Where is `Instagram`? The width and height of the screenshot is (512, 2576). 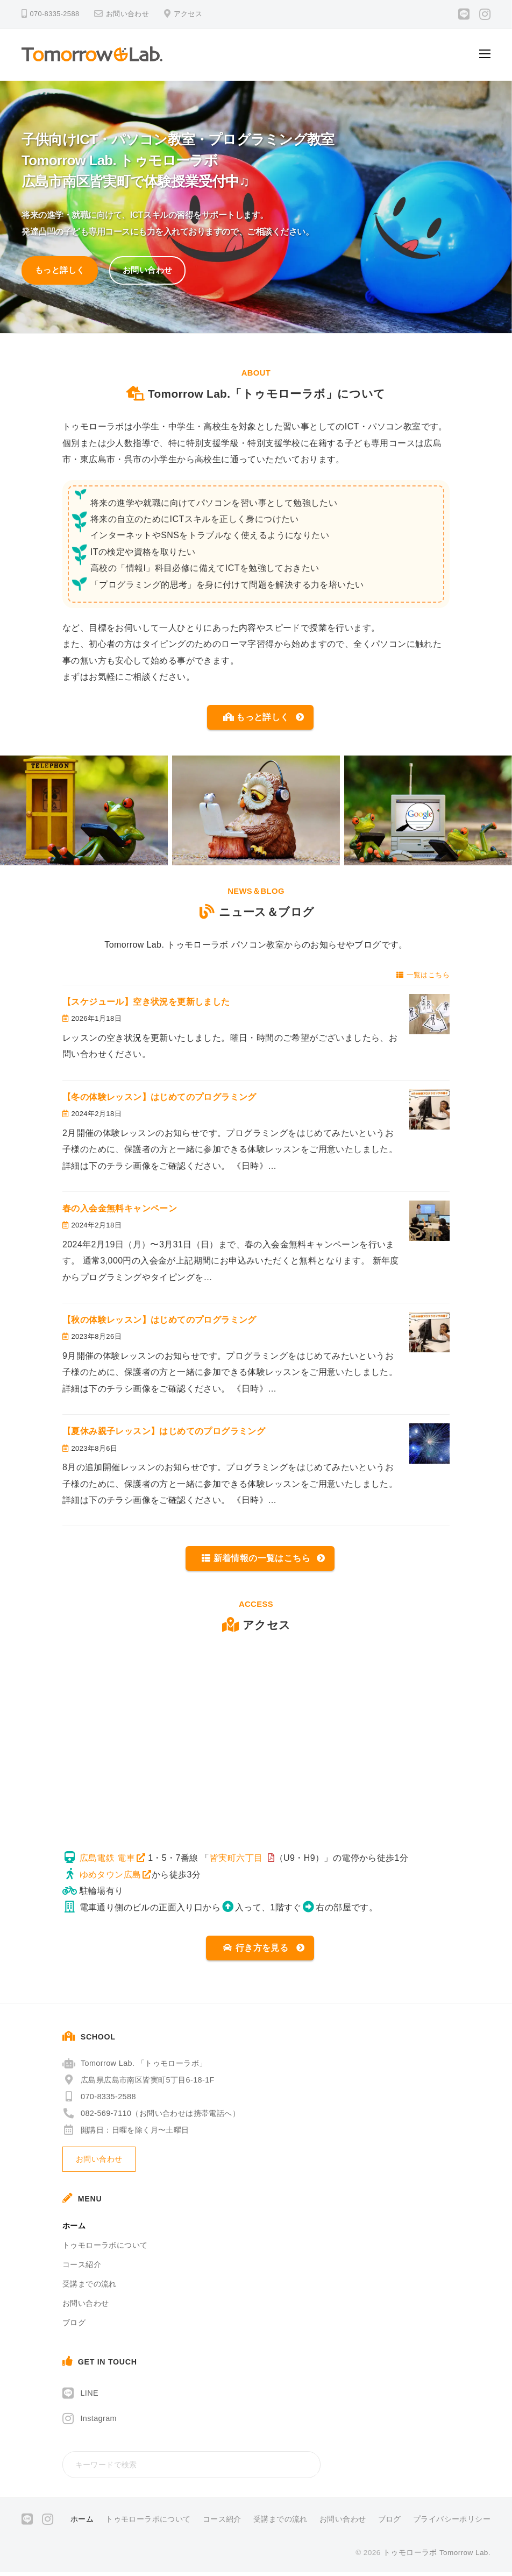
Instagram is located at coordinates (98, 2422).